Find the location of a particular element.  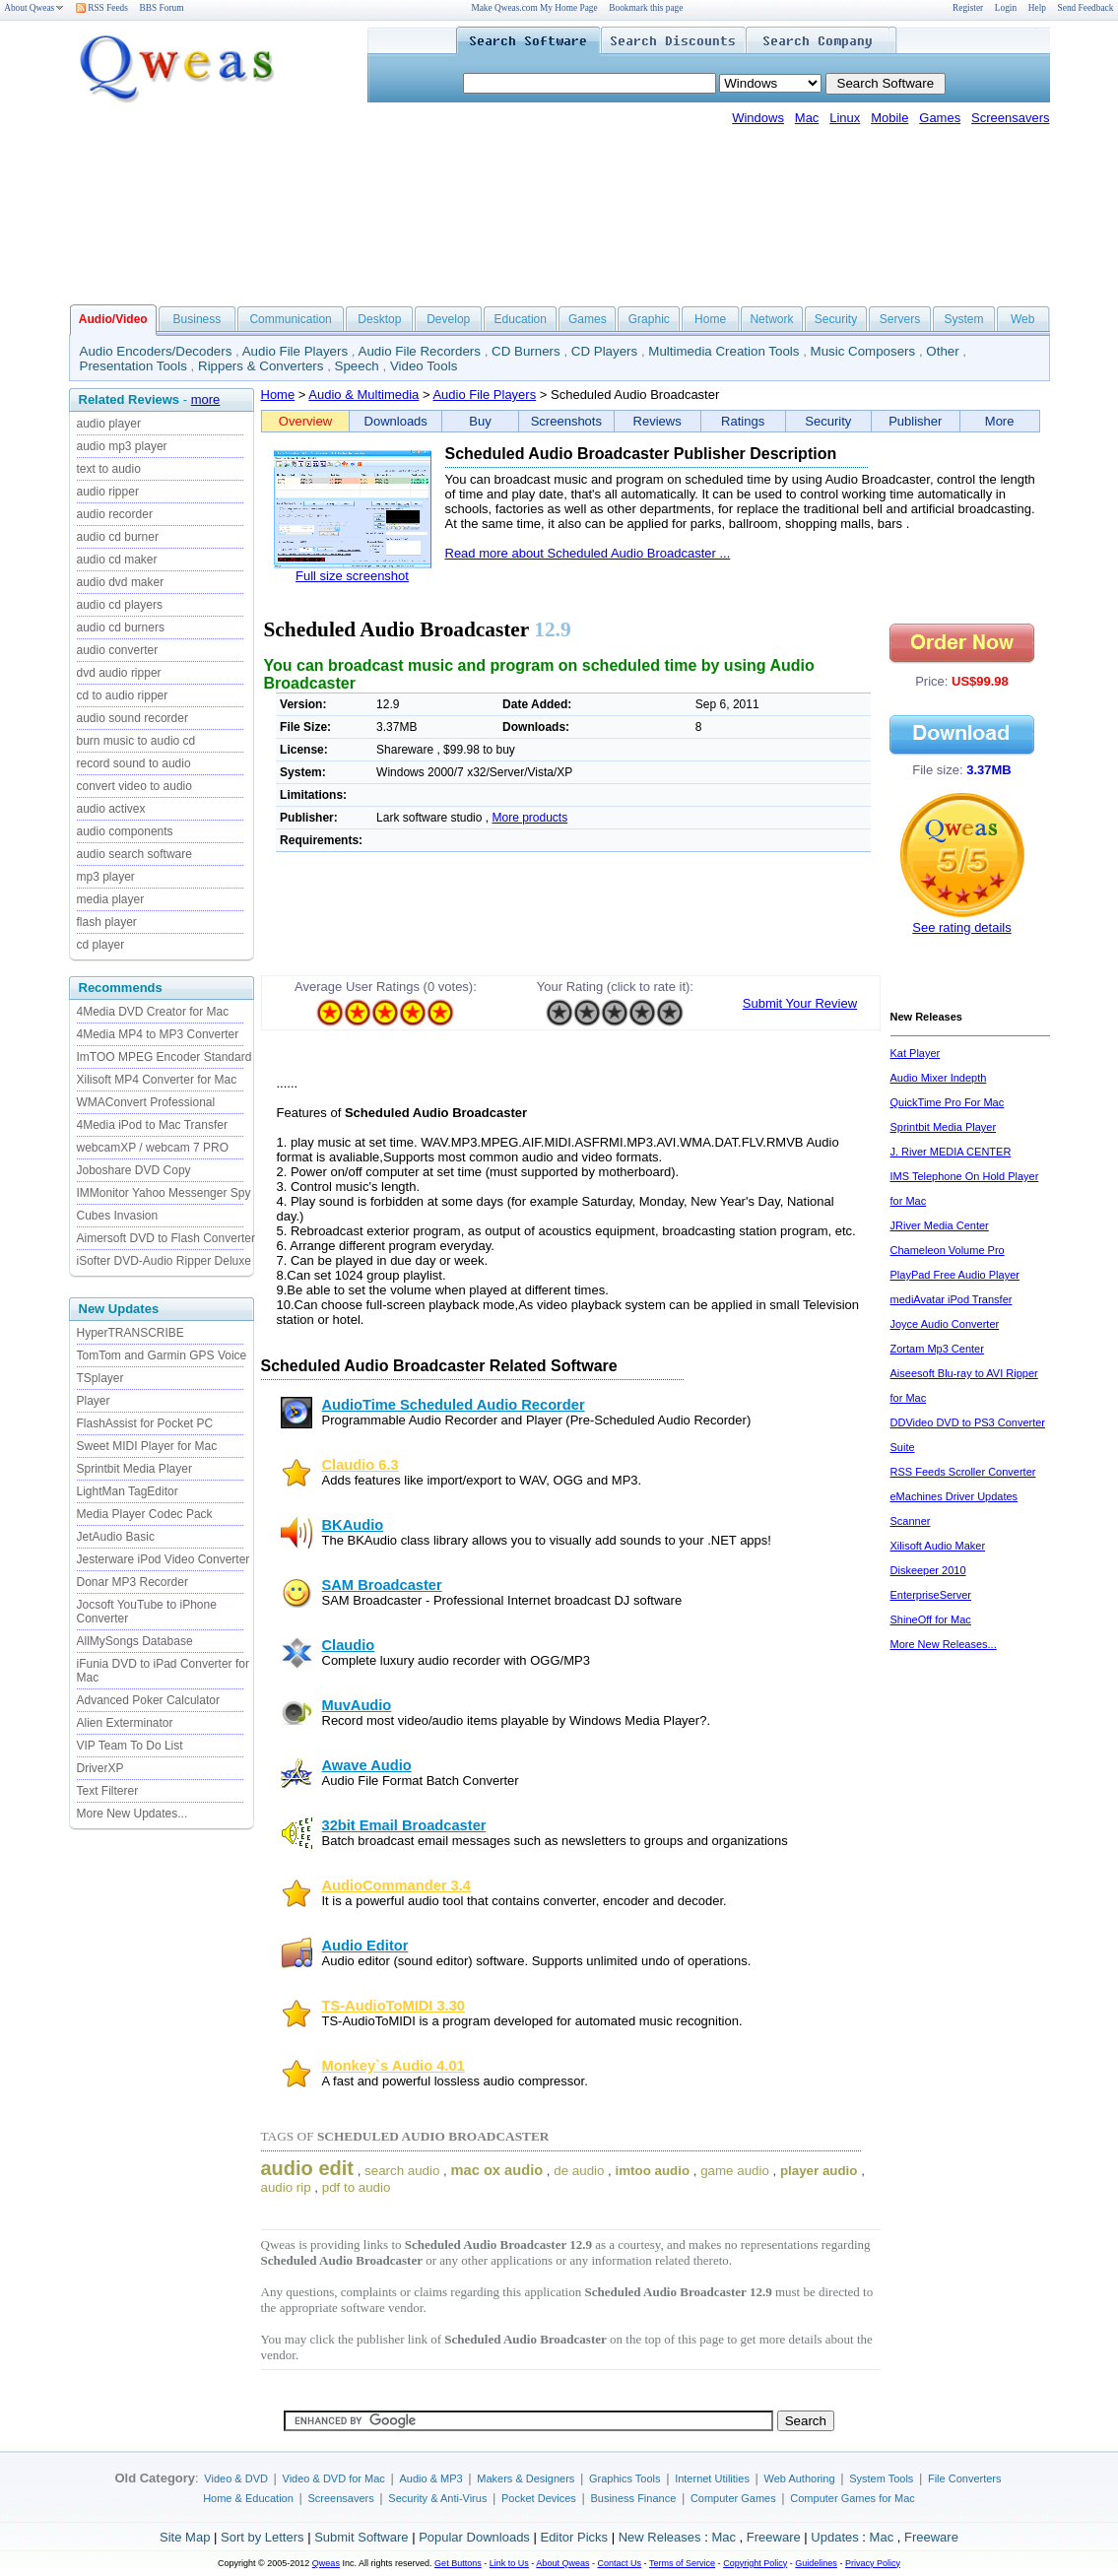

Help is located at coordinates (1037, 8).